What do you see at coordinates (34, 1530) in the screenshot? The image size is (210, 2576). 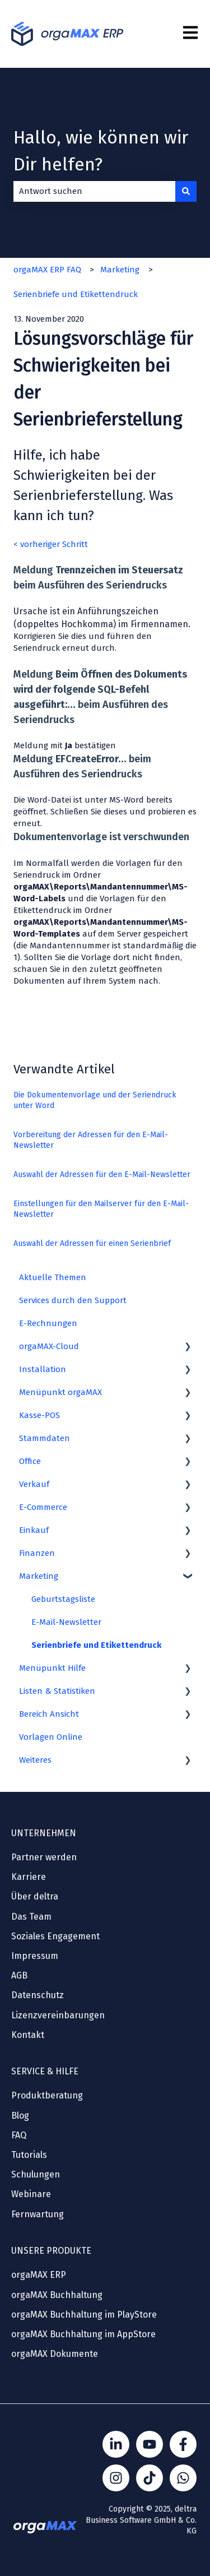 I see `Einkauf [menuitem]` at bounding box center [34, 1530].